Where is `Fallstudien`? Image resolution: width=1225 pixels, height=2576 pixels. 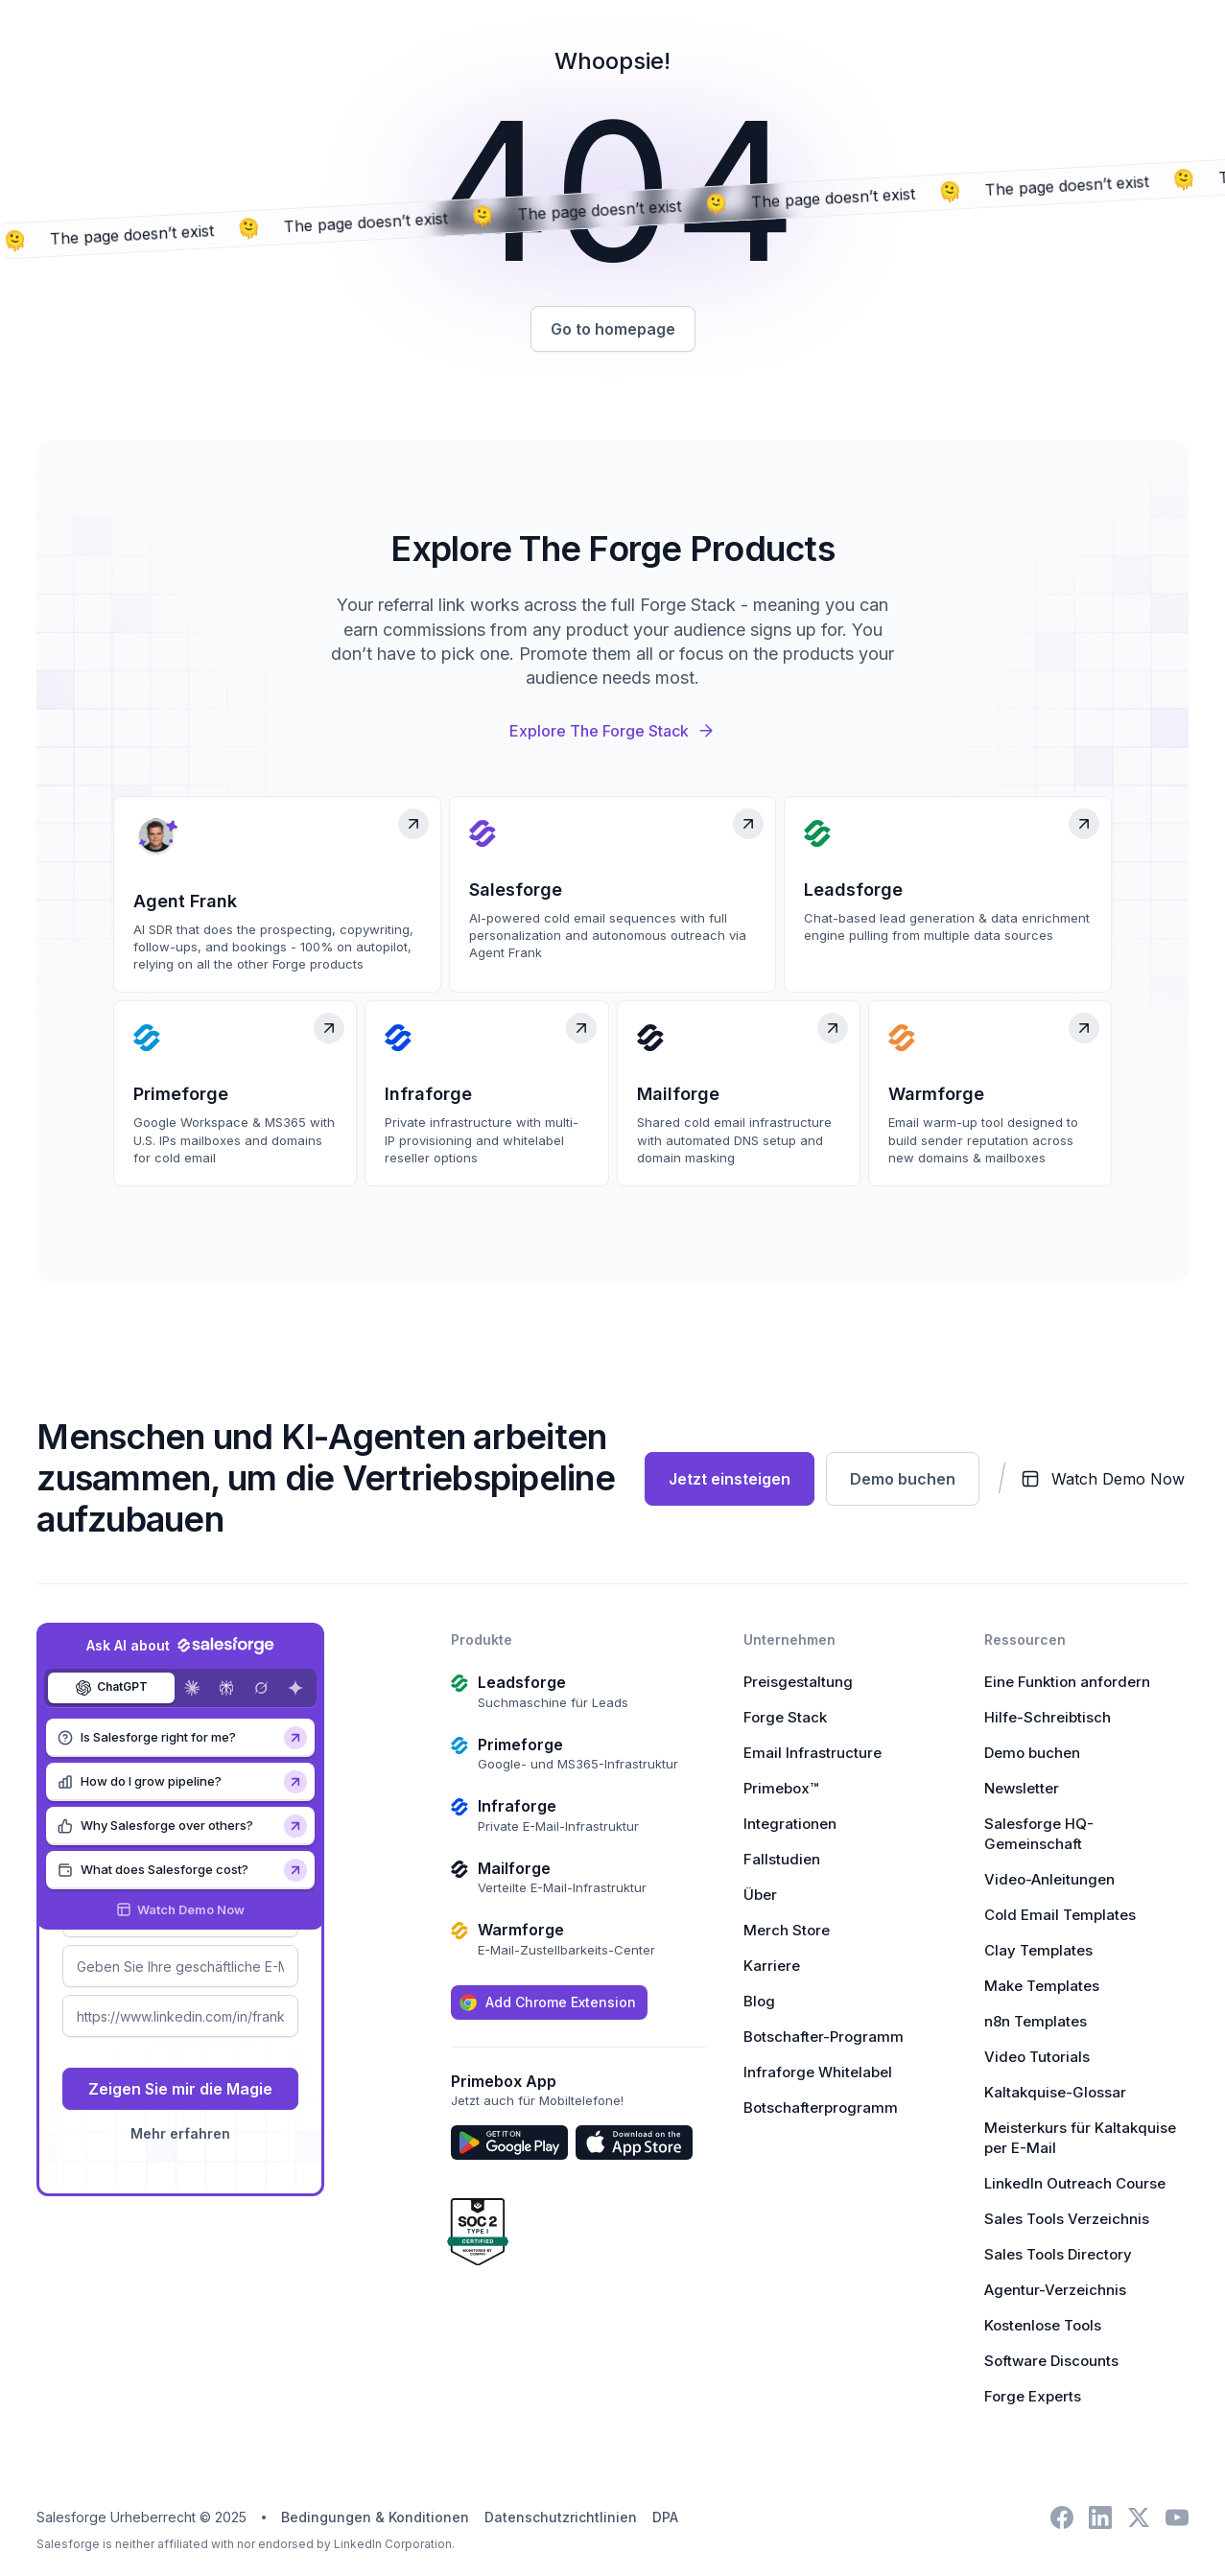 Fallstudien is located at coordinates (781, 1859).